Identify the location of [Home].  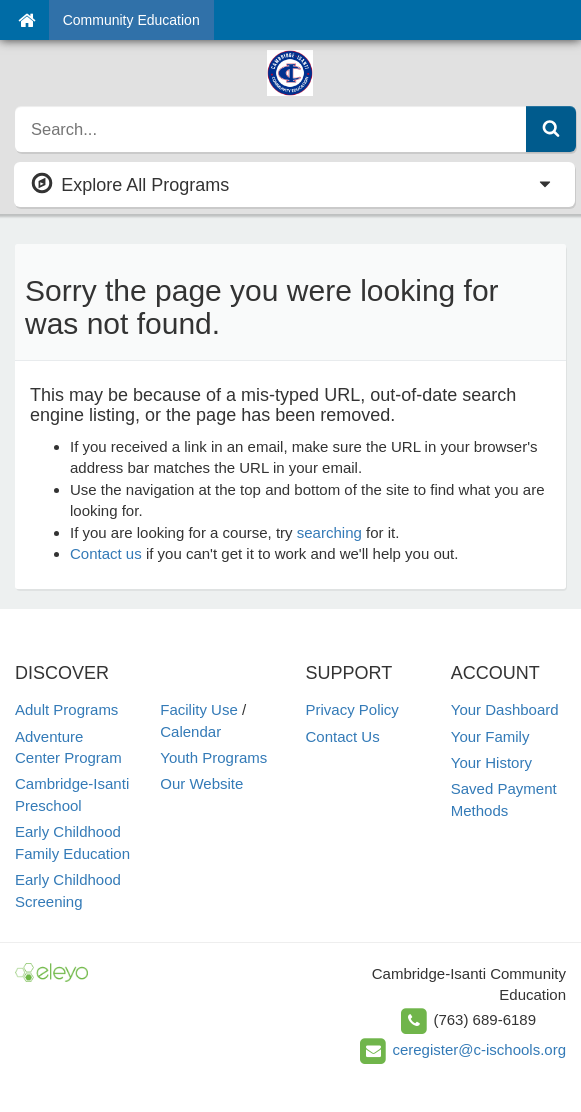
(26, 20).